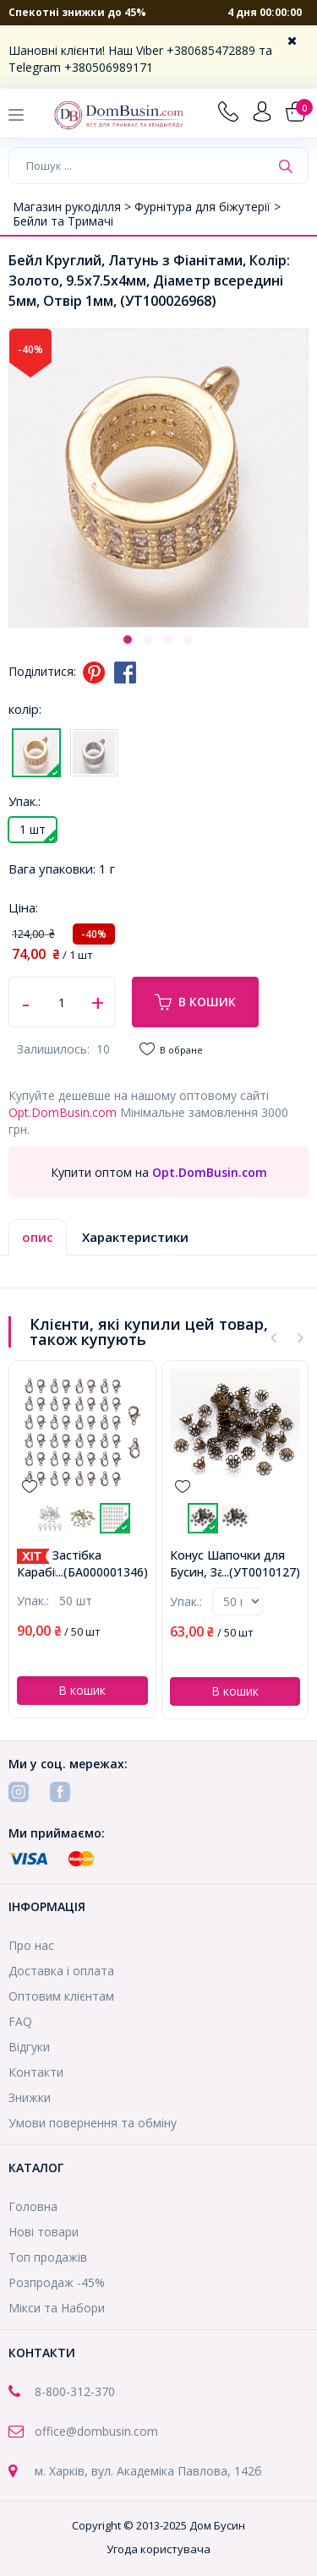 The height and width of the screenshot is (2576, 317). I want to click on Про нас, so click(31, 1945).